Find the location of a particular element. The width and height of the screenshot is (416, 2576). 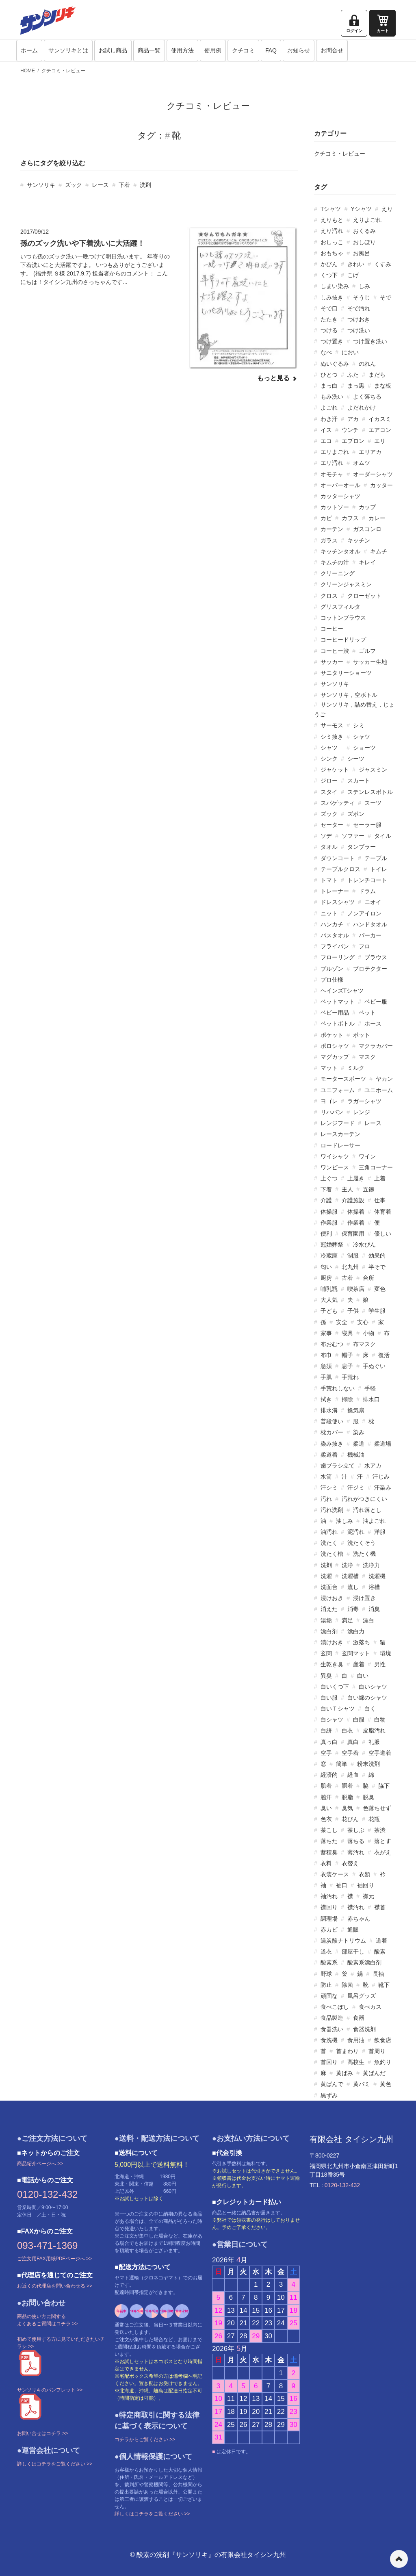

靴下 is located at coordinates (384, 1985).